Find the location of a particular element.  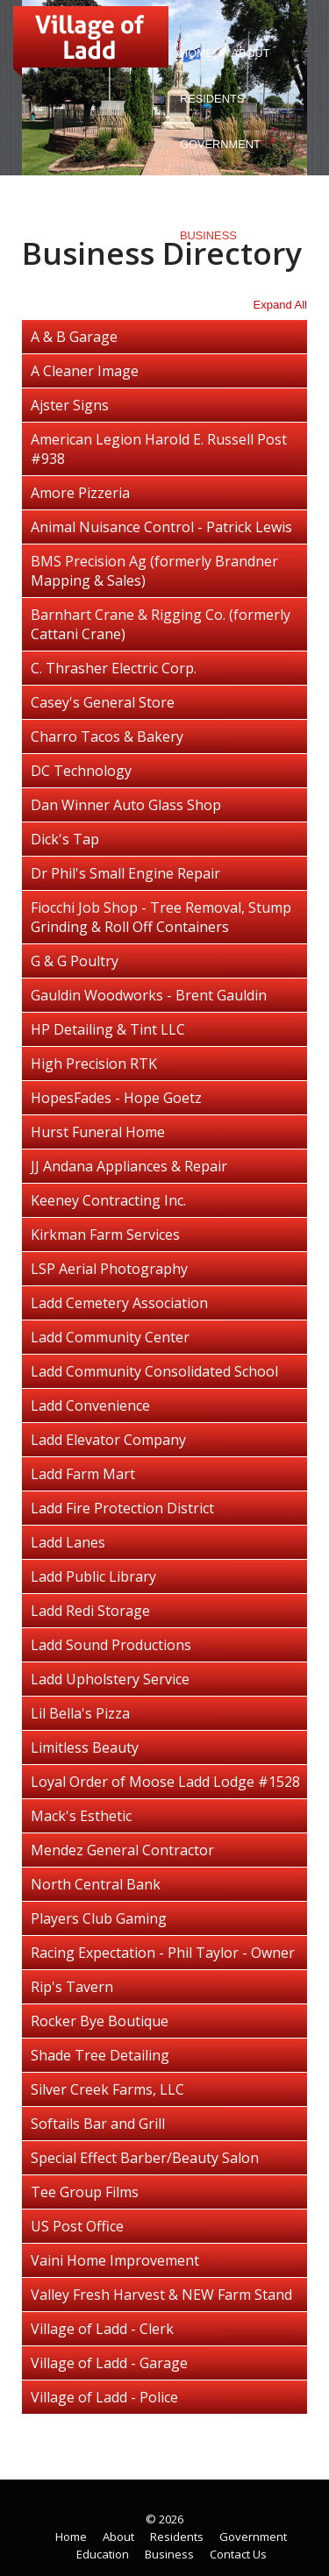

Government is located at coordinates (216, 147).